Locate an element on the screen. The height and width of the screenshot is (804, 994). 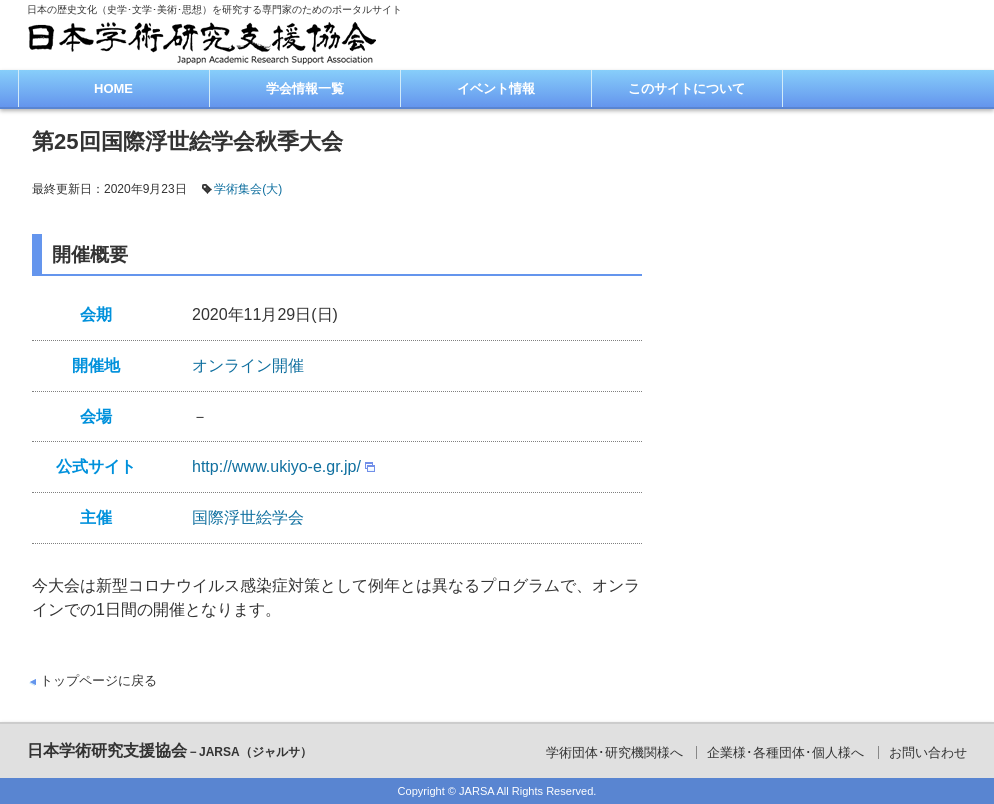
学術集会(大) is located at coordinates (248, 189).